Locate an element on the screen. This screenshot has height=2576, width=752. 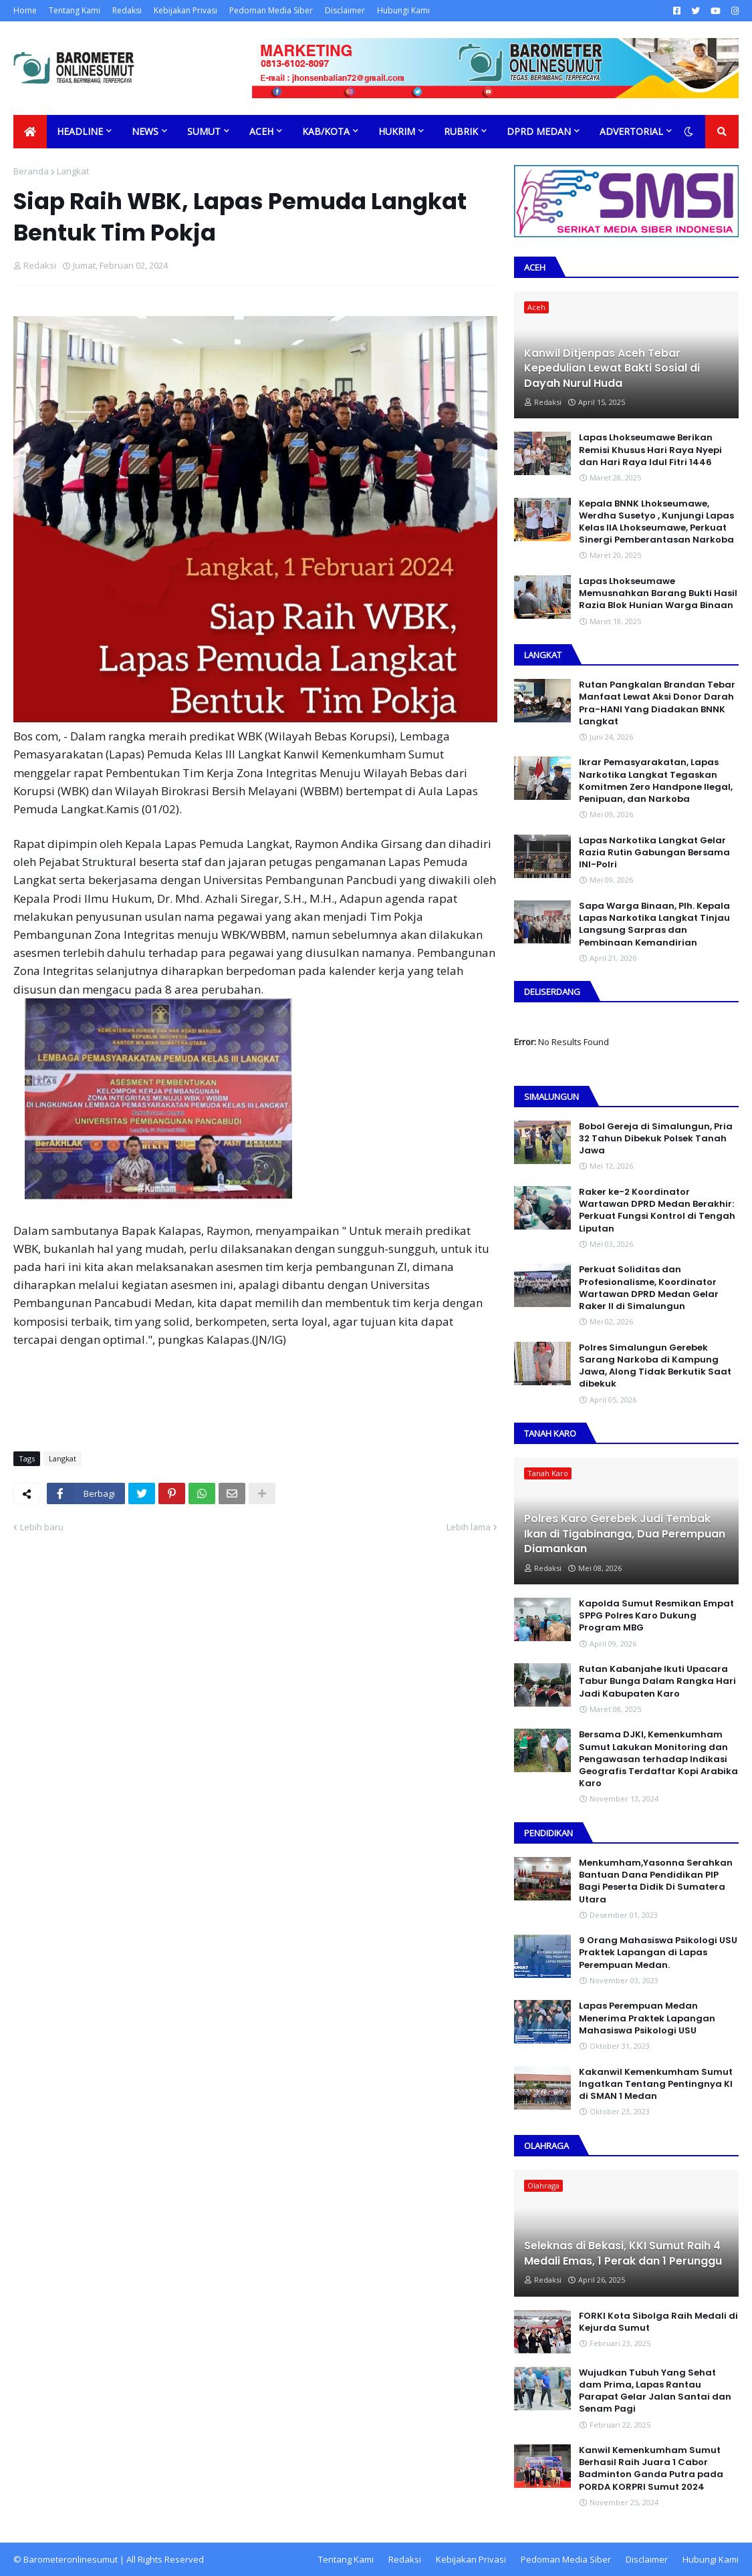
Wujudkan Tubuh Yang Sehat dam Prima, Lapas Rantau Parapat Gelar Jalan Santai dan Senam Pagi is located at coordinates (655, 2391).